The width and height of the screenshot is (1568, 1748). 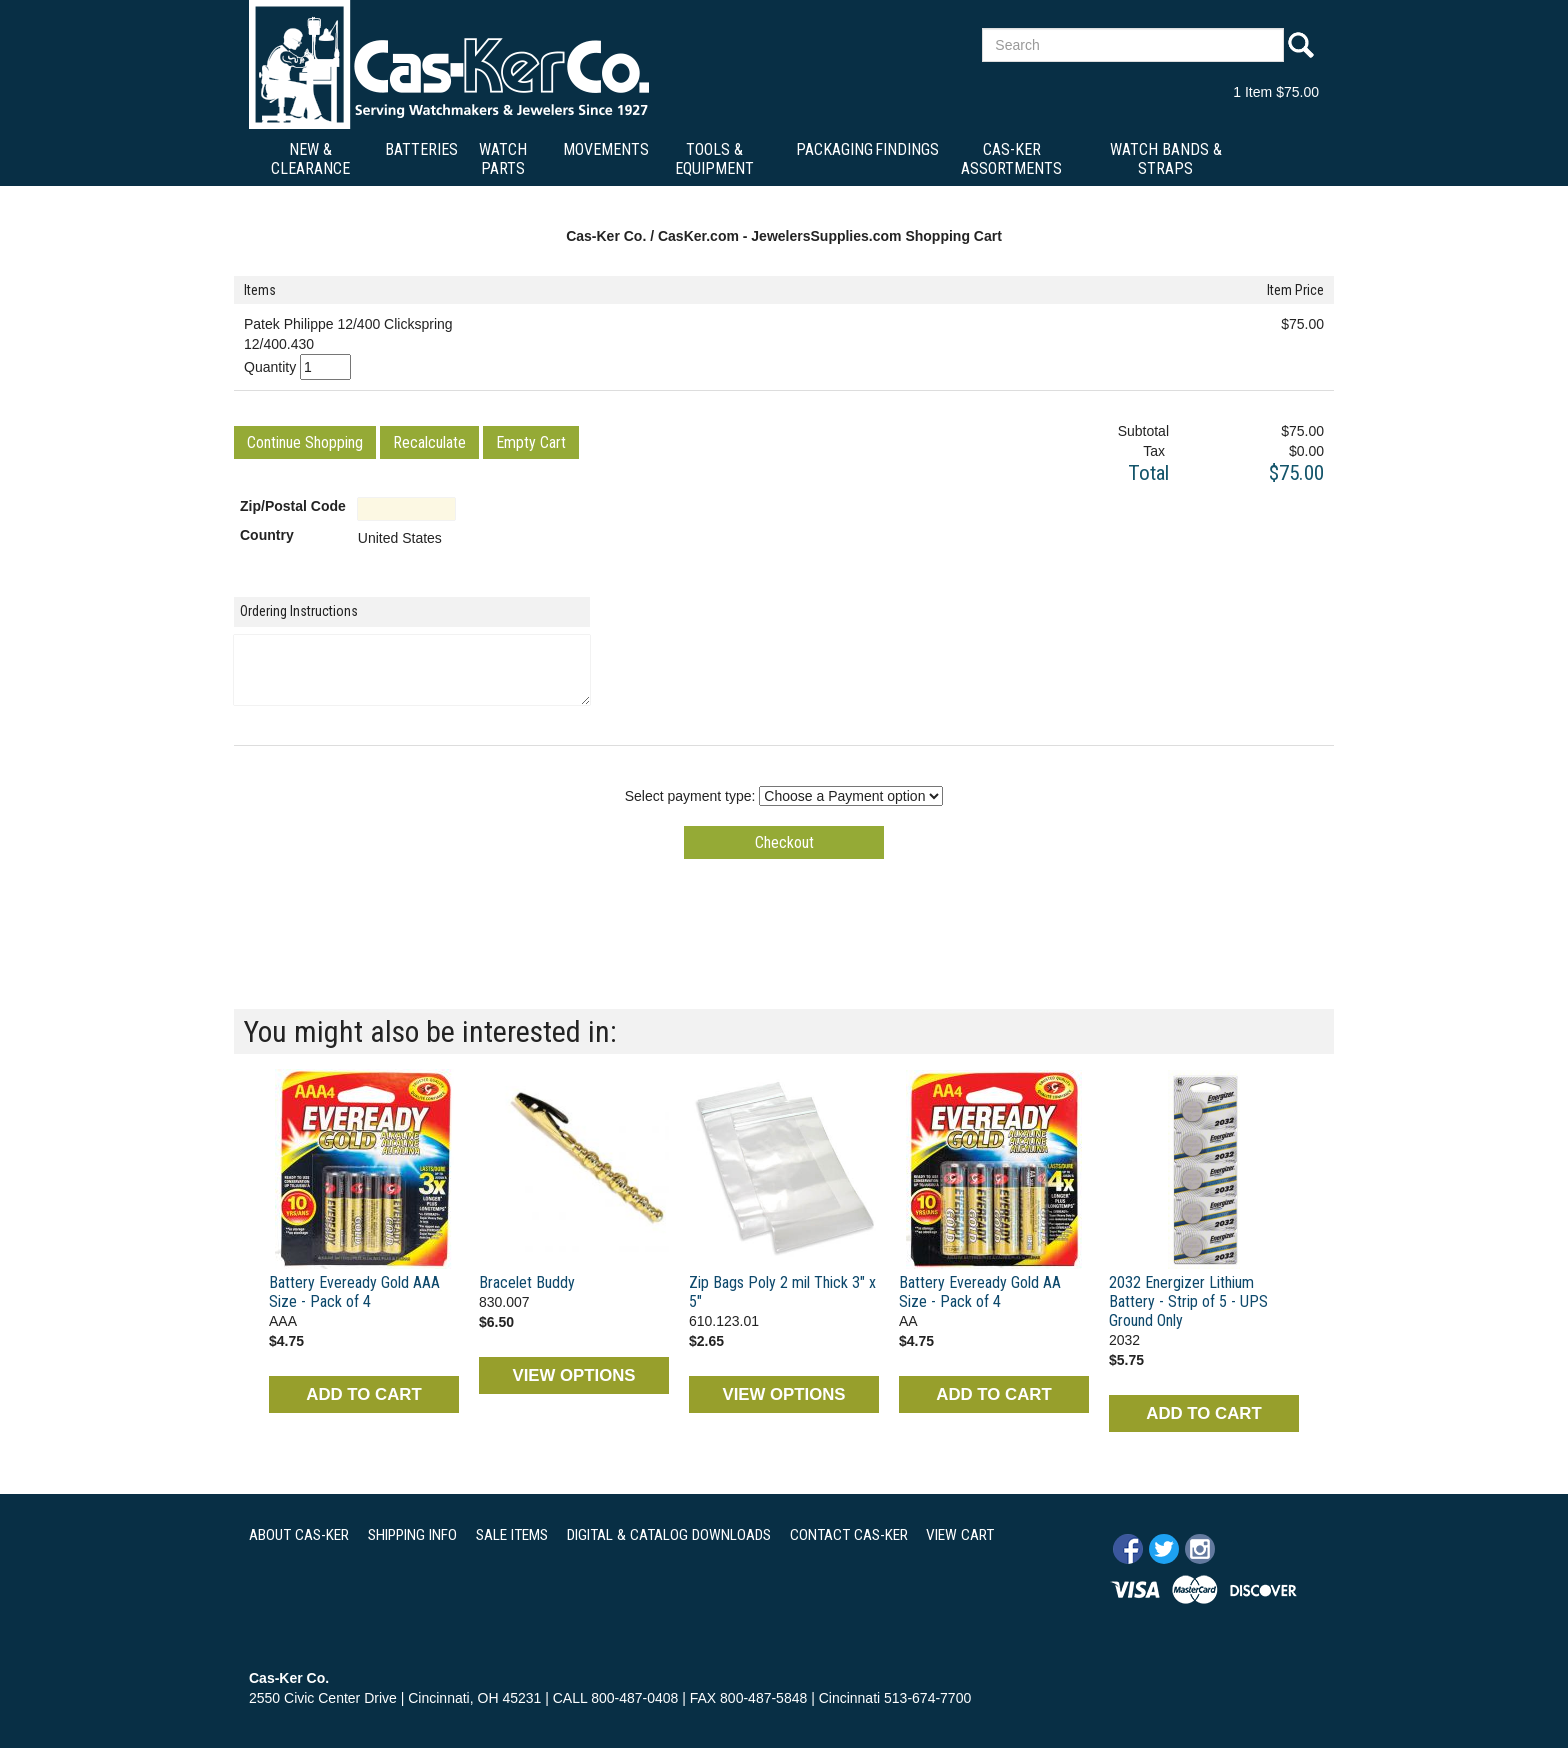 What do you see at coordinates (834, 149) in the screenshot?
I see `Packaging` at bounding box center [834, 149].